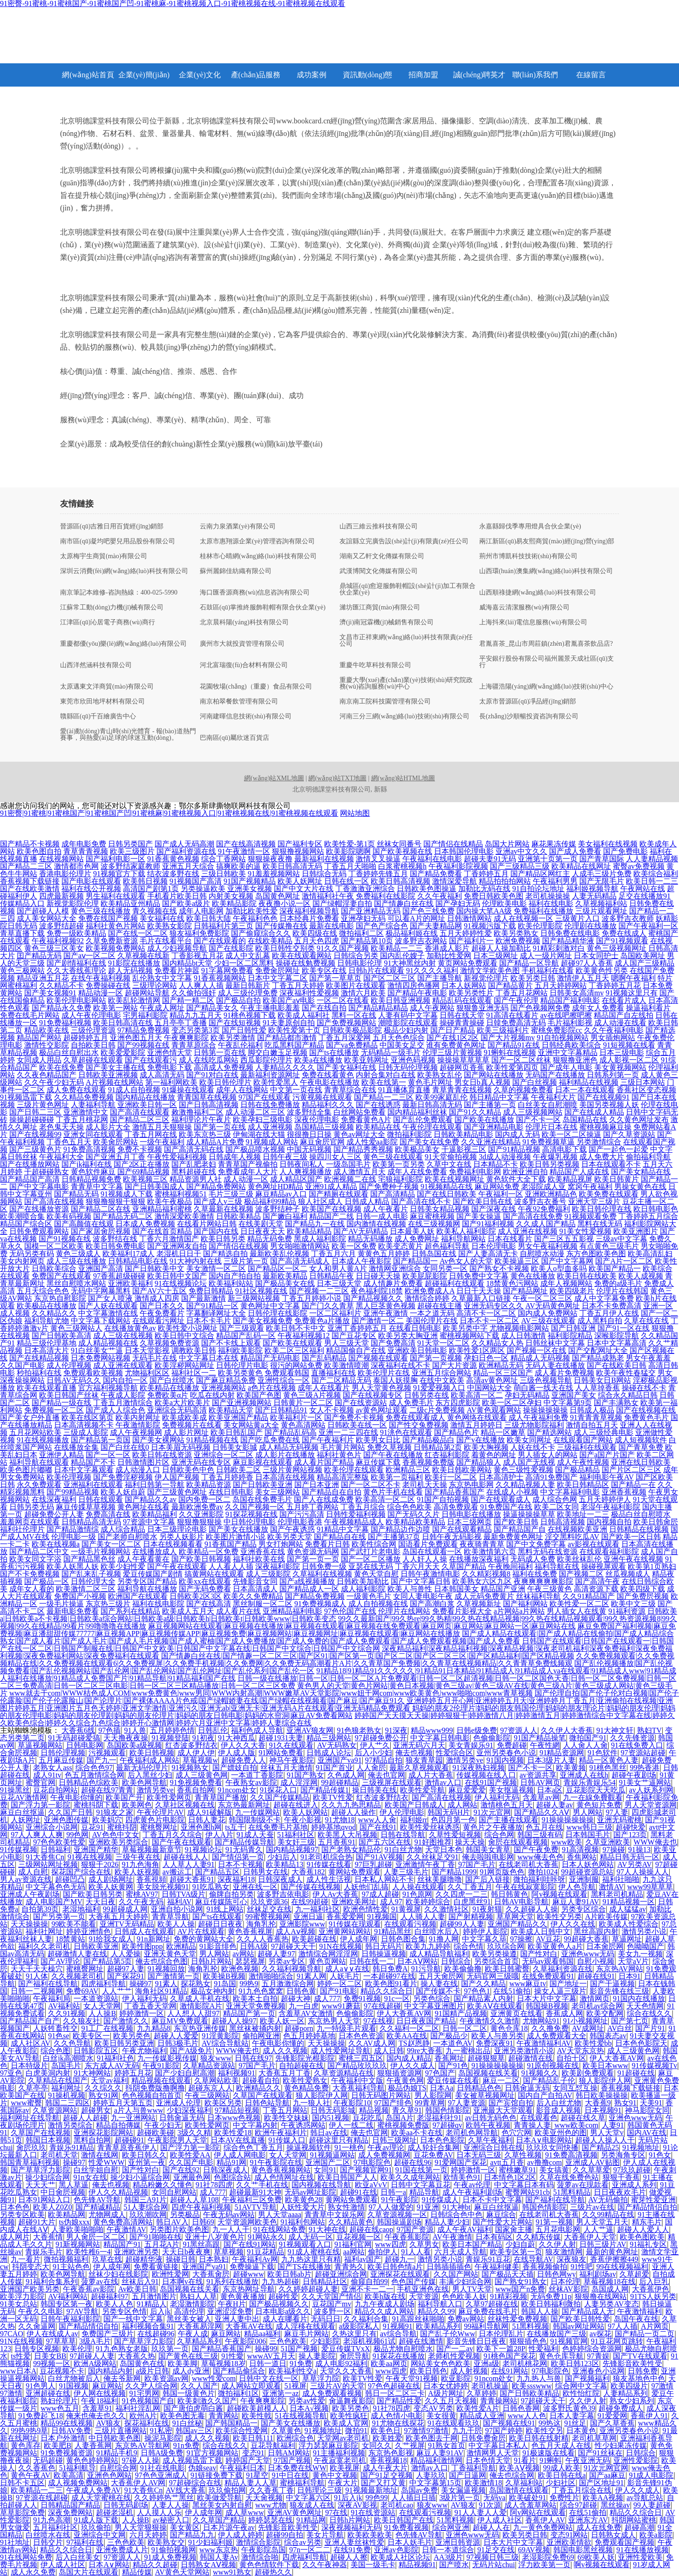 This screenshot has height=2576, width=679. I want to click on 天堂aV片, so click(633, 1961).